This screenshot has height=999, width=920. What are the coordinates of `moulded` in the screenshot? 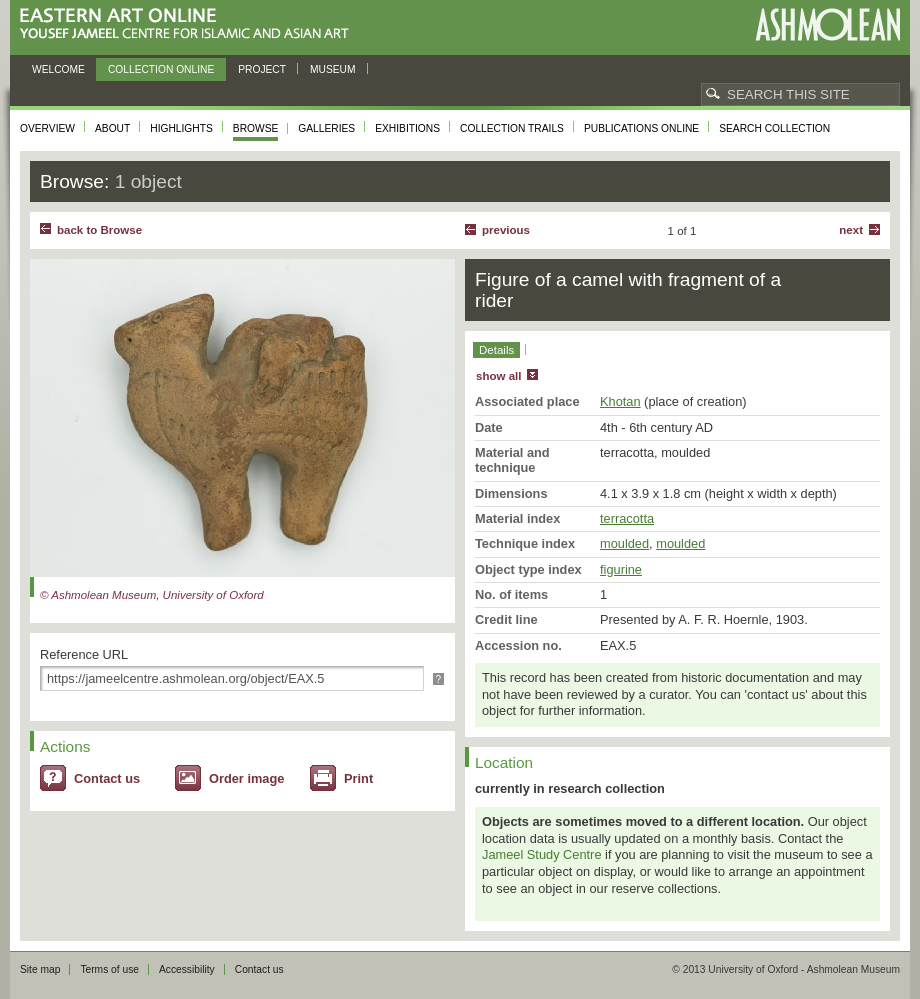 It's located at (624, 543).